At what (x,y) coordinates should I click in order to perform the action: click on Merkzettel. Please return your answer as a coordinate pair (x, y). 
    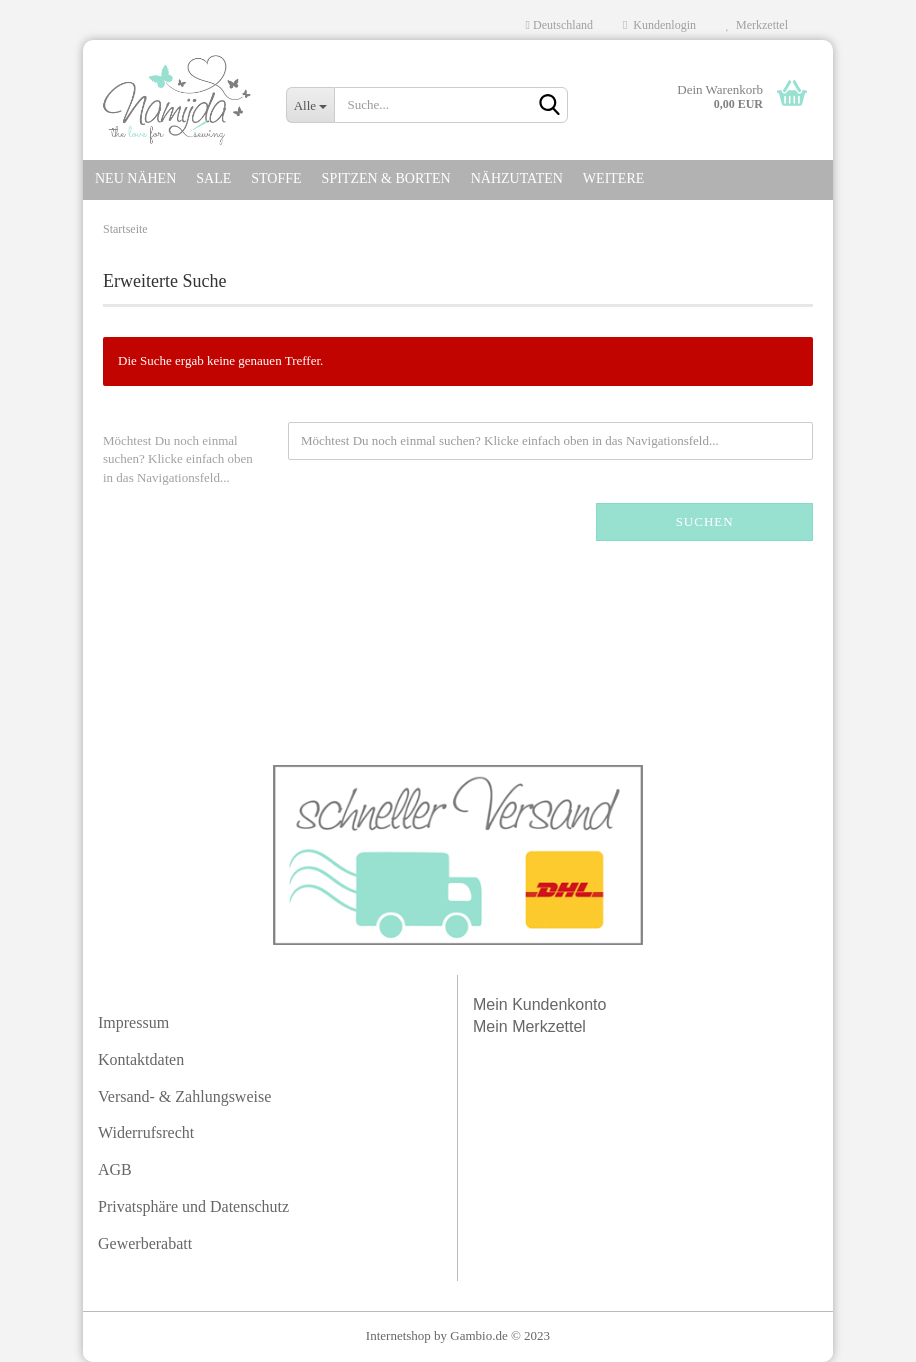
    Looking at the image, I should click on (757, 25).